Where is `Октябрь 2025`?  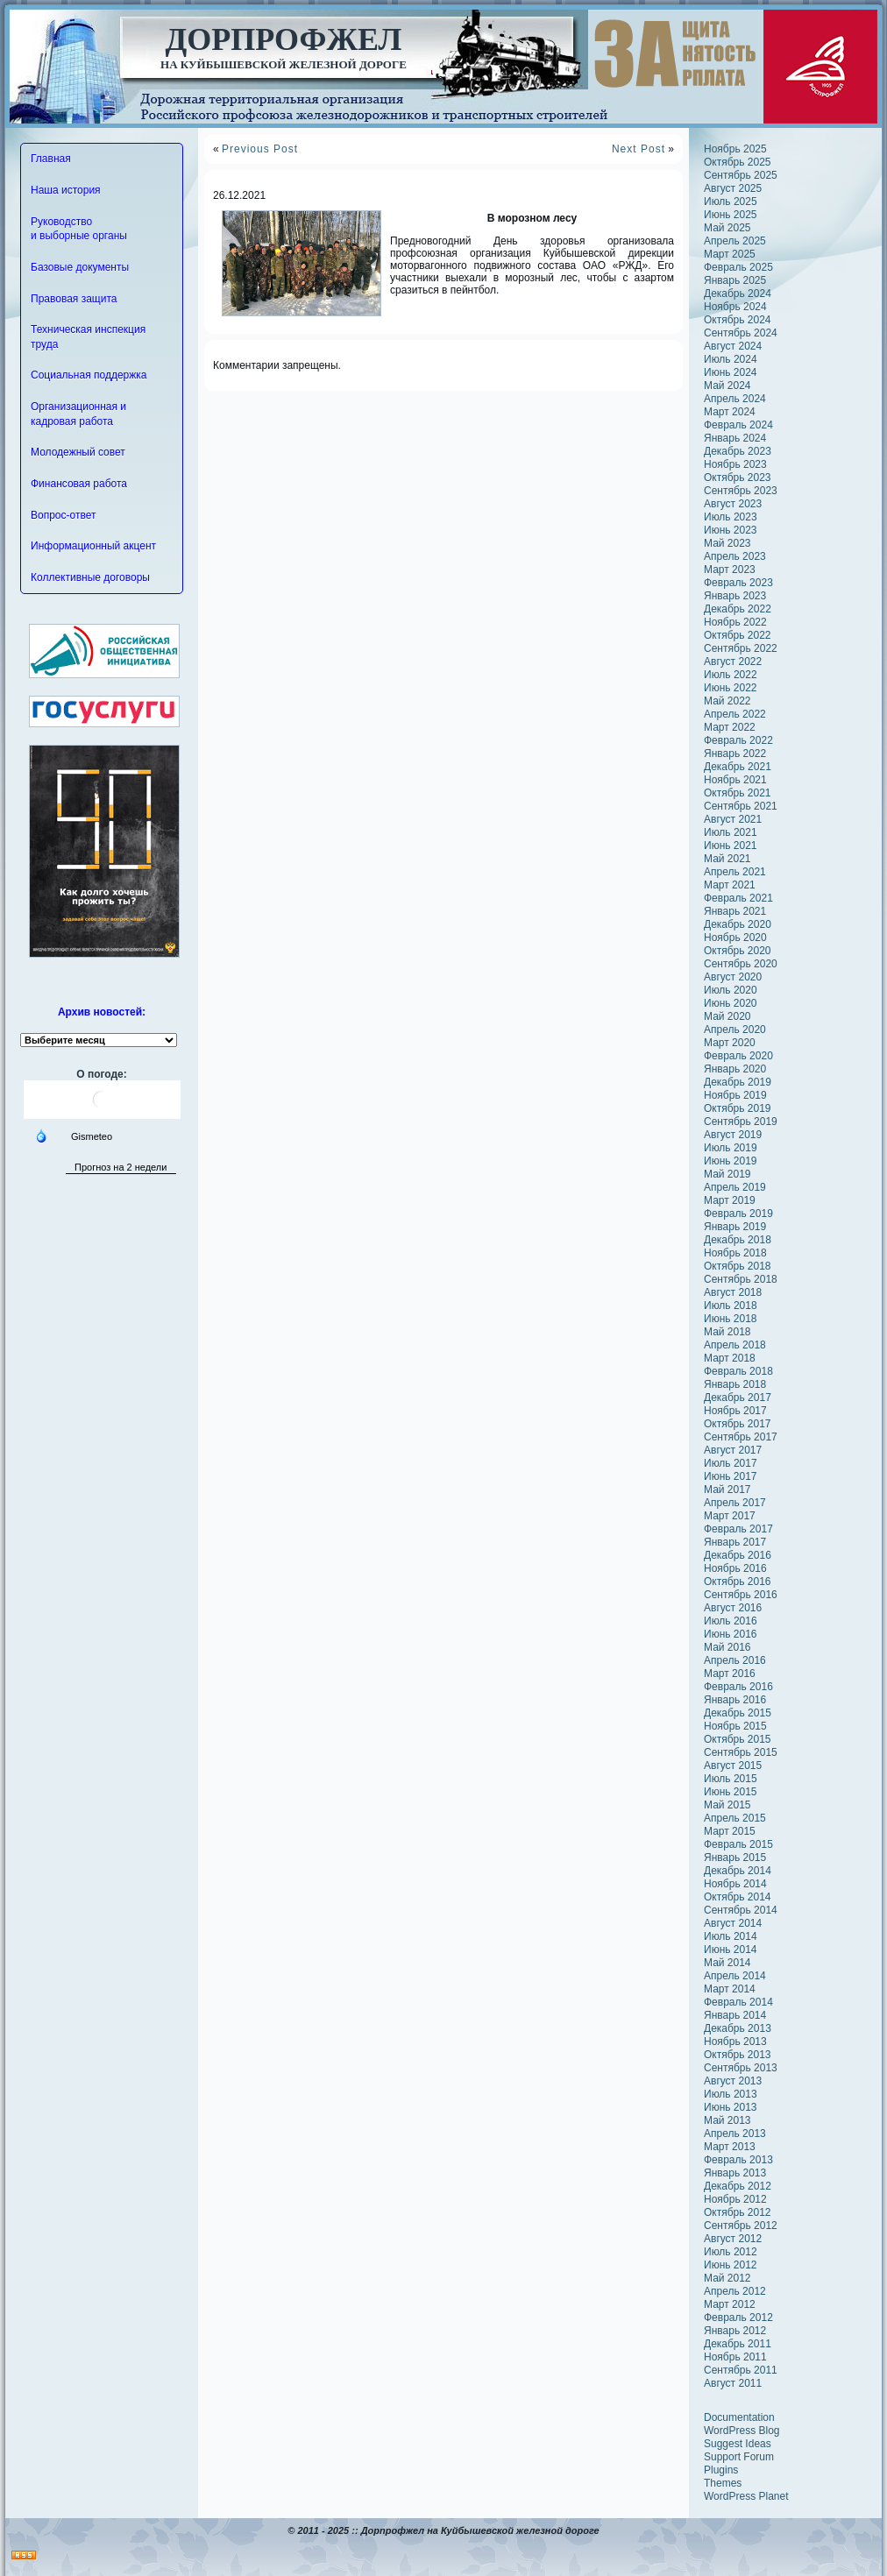 Октябрь 2025 is located at coordinates (737, 162).